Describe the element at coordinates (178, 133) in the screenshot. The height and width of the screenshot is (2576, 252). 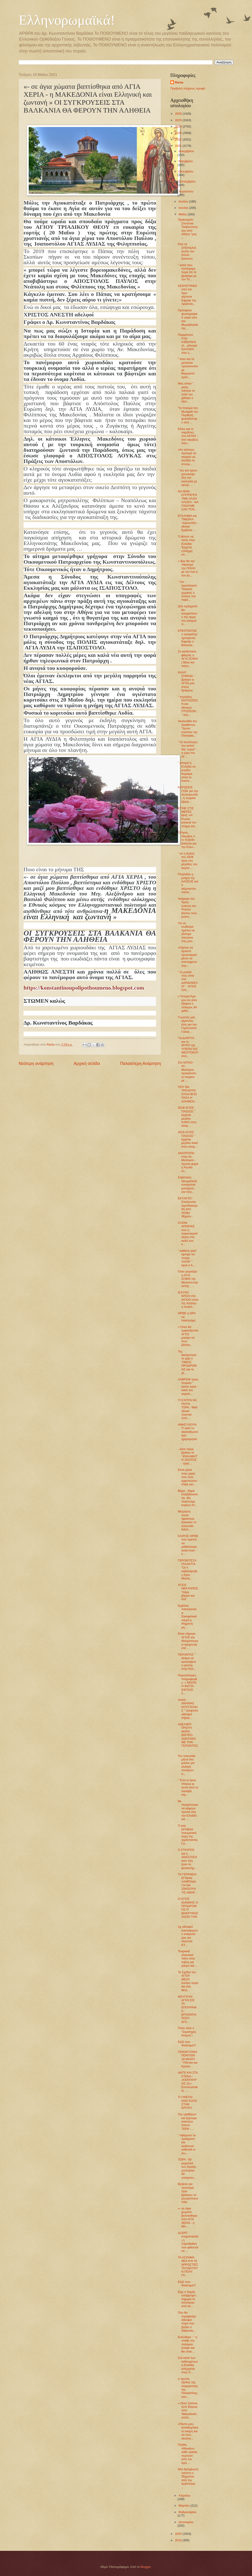
I see `2023` at that location.